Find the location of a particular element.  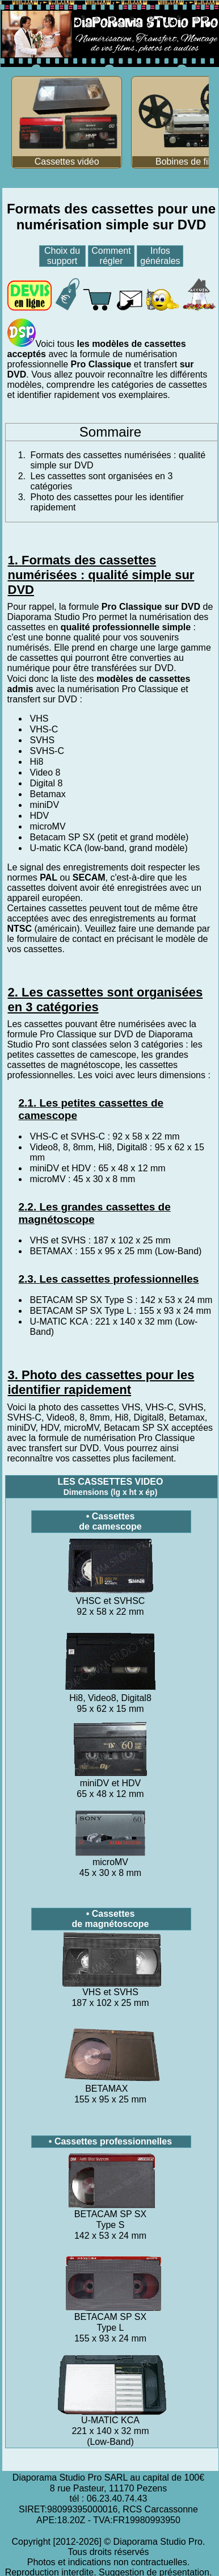

Infos générales is located at coordinates (160, 256).